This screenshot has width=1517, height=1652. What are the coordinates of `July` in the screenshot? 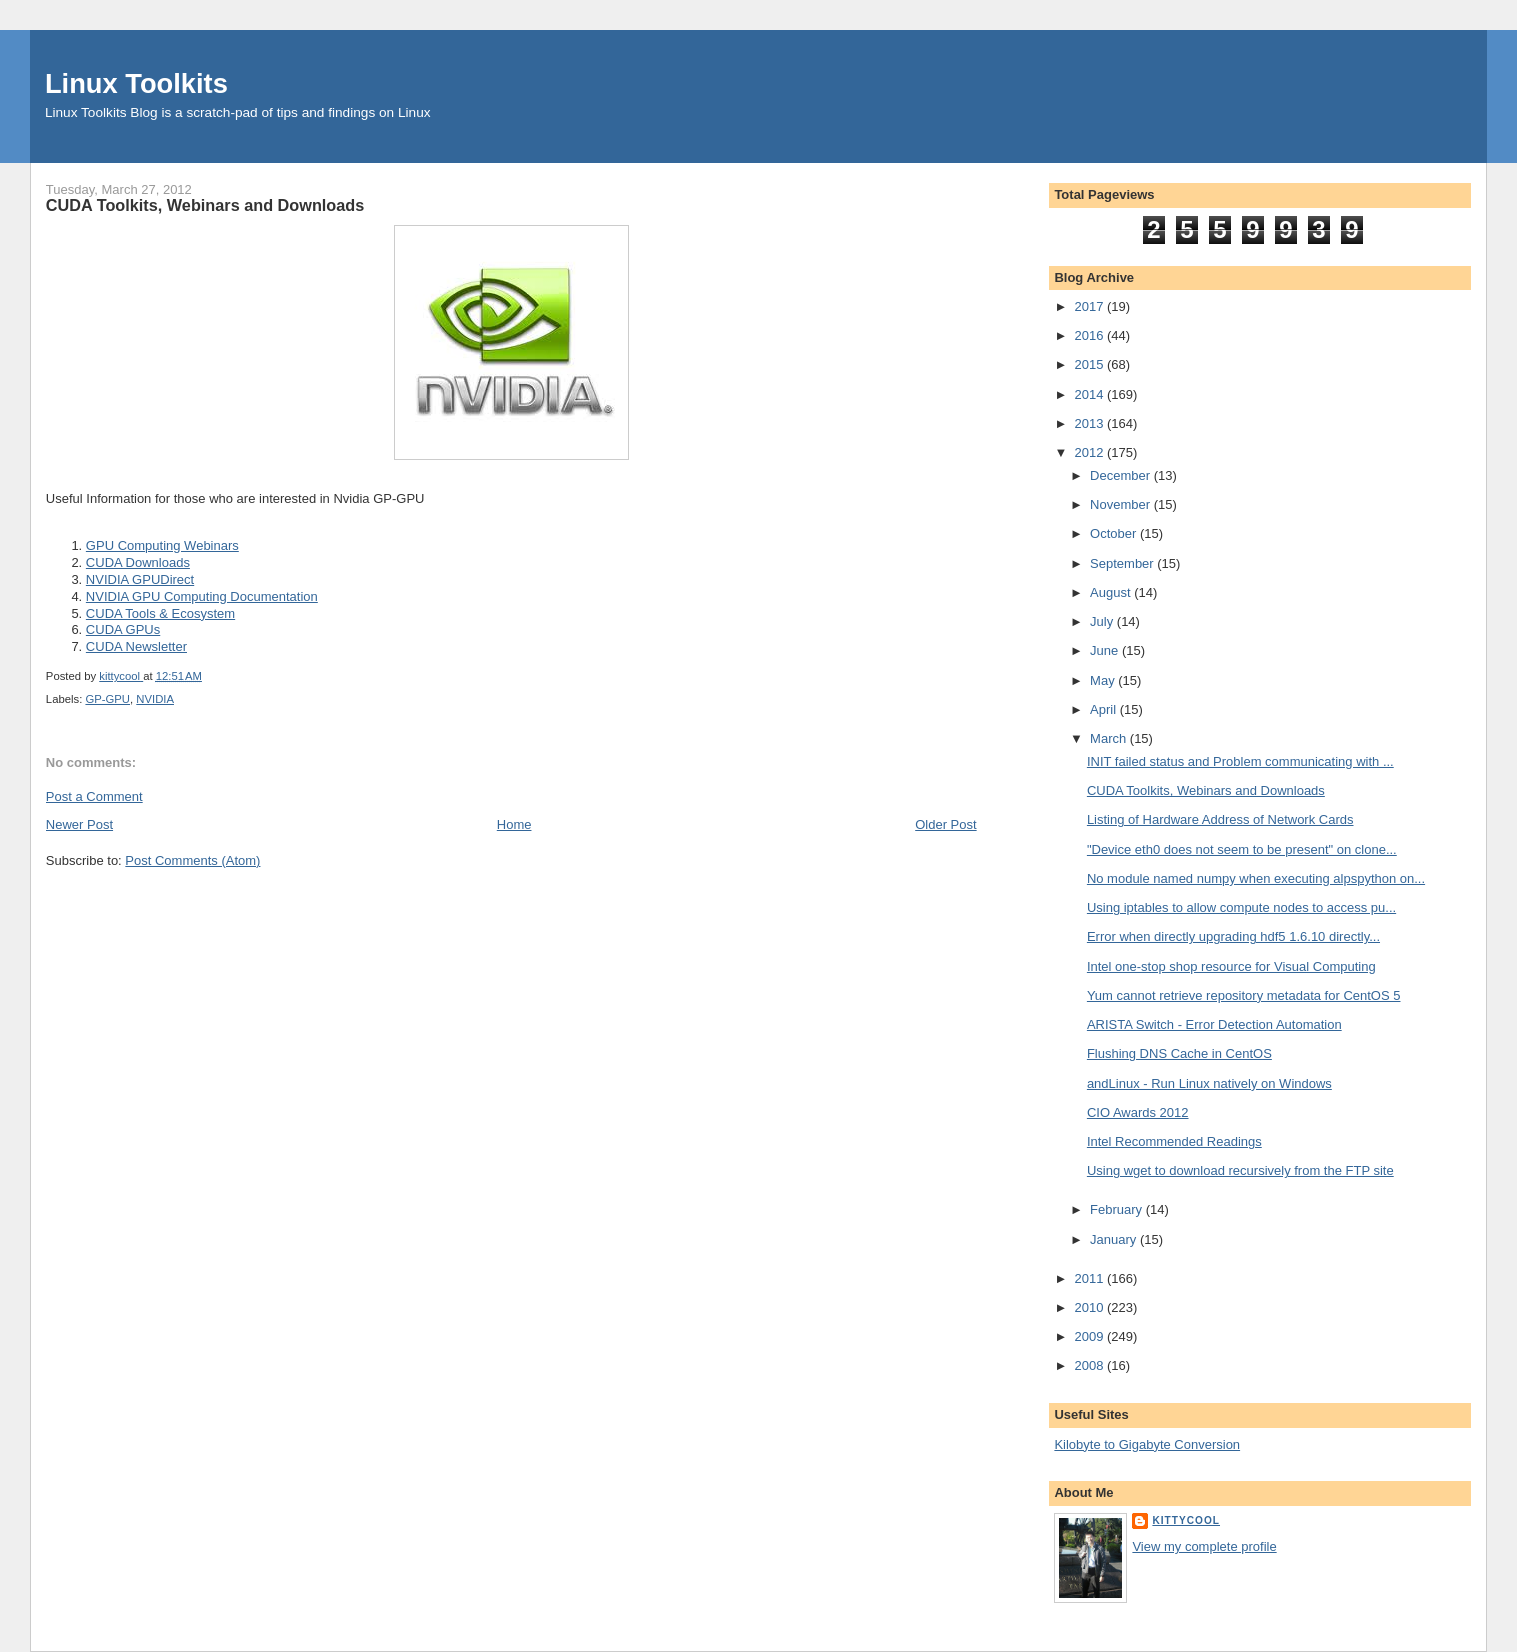 It's located at (1103, 621).